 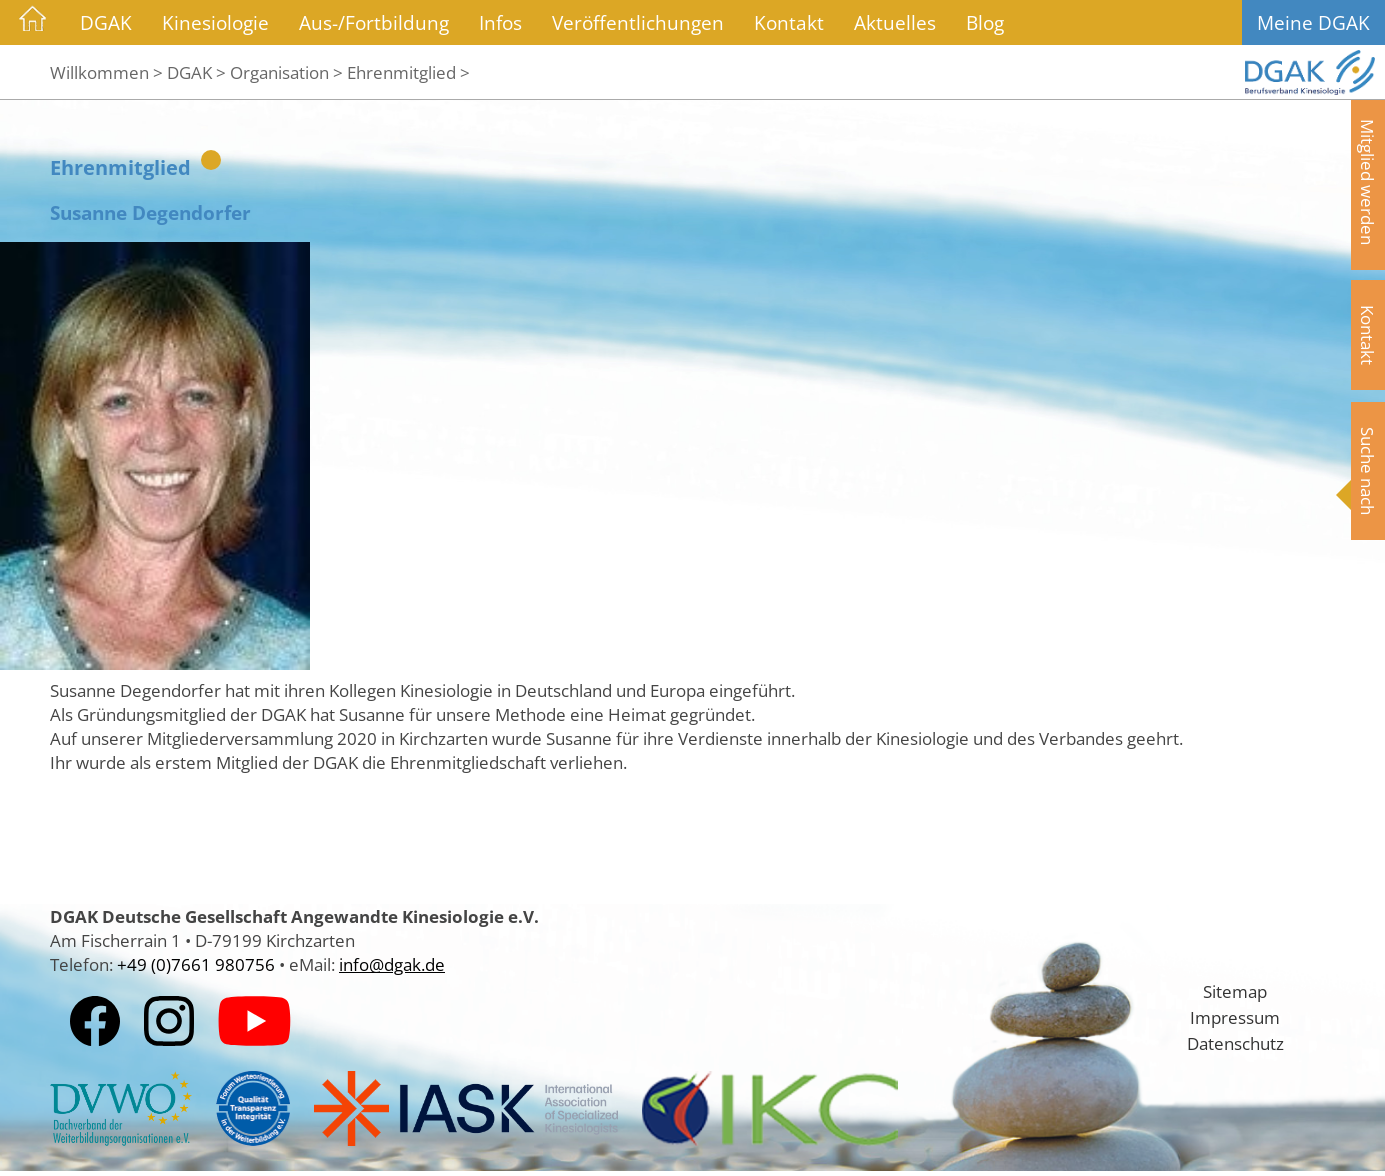 What do you see at coordinates (638, 22) in the screenshot?
I see `Veröffentlichungen` at bounding box center [638, 22].